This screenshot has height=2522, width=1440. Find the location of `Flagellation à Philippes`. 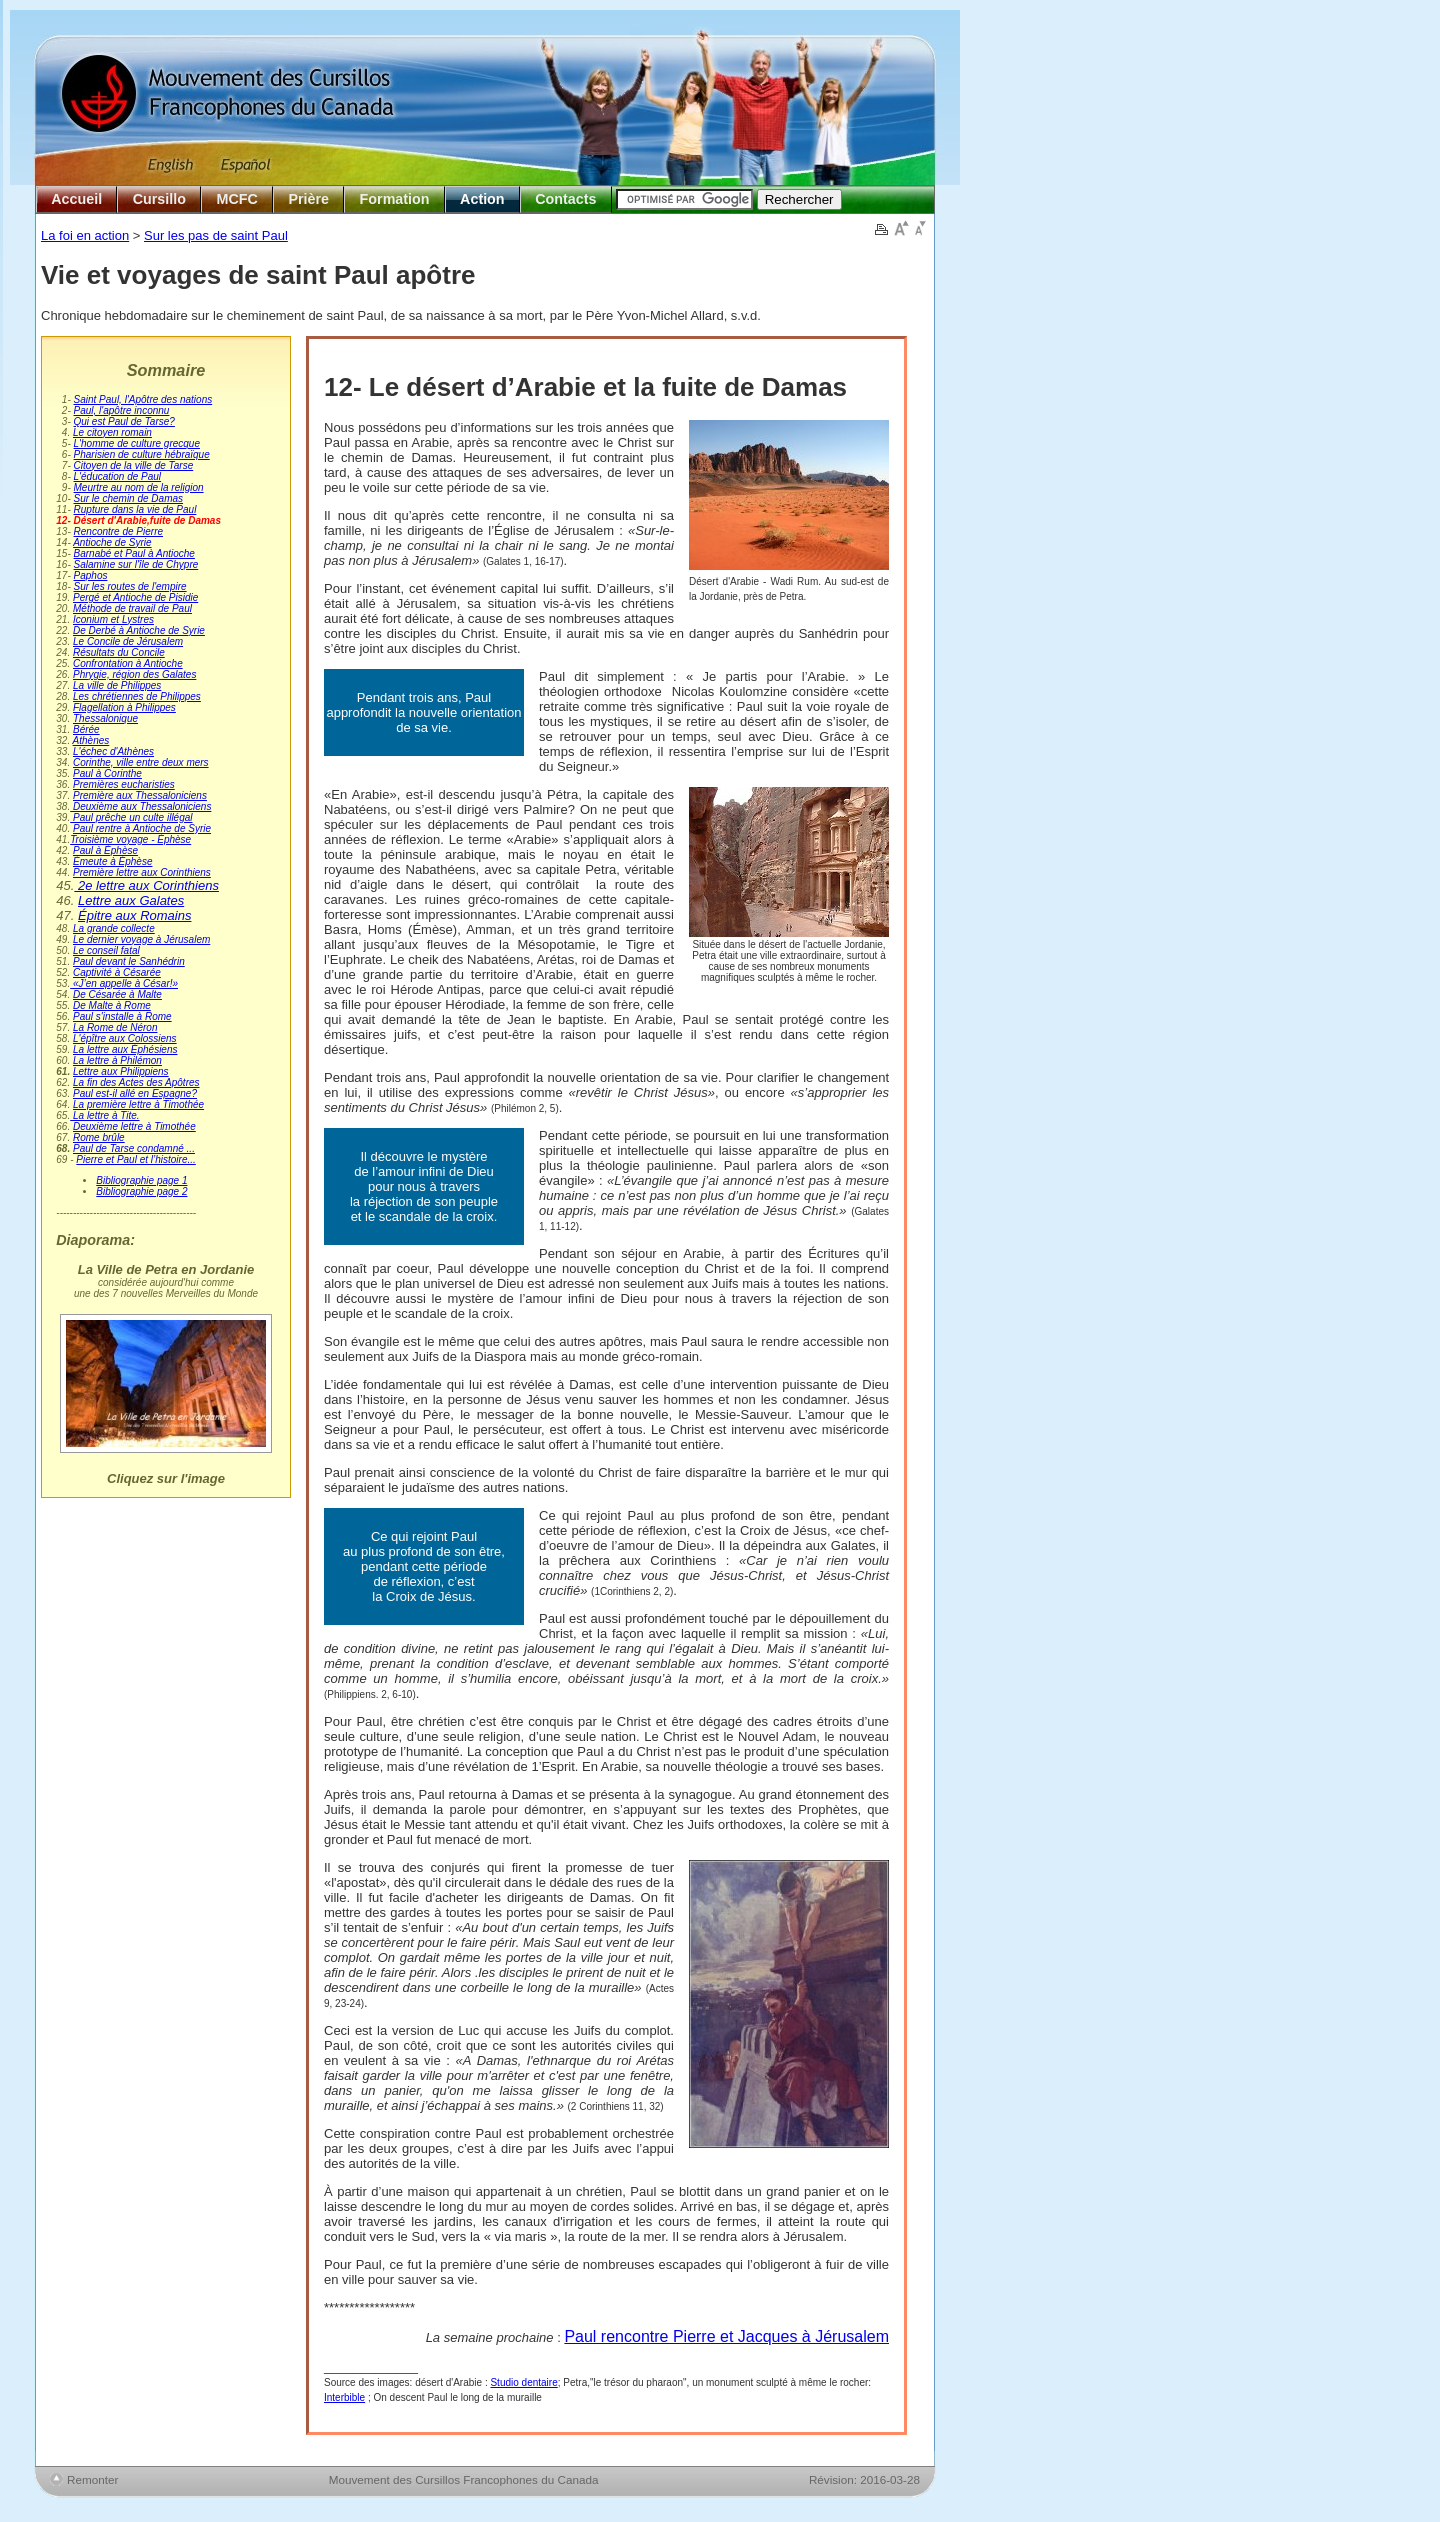

Flagellation à Philippes is located at coordinates (124, 707).